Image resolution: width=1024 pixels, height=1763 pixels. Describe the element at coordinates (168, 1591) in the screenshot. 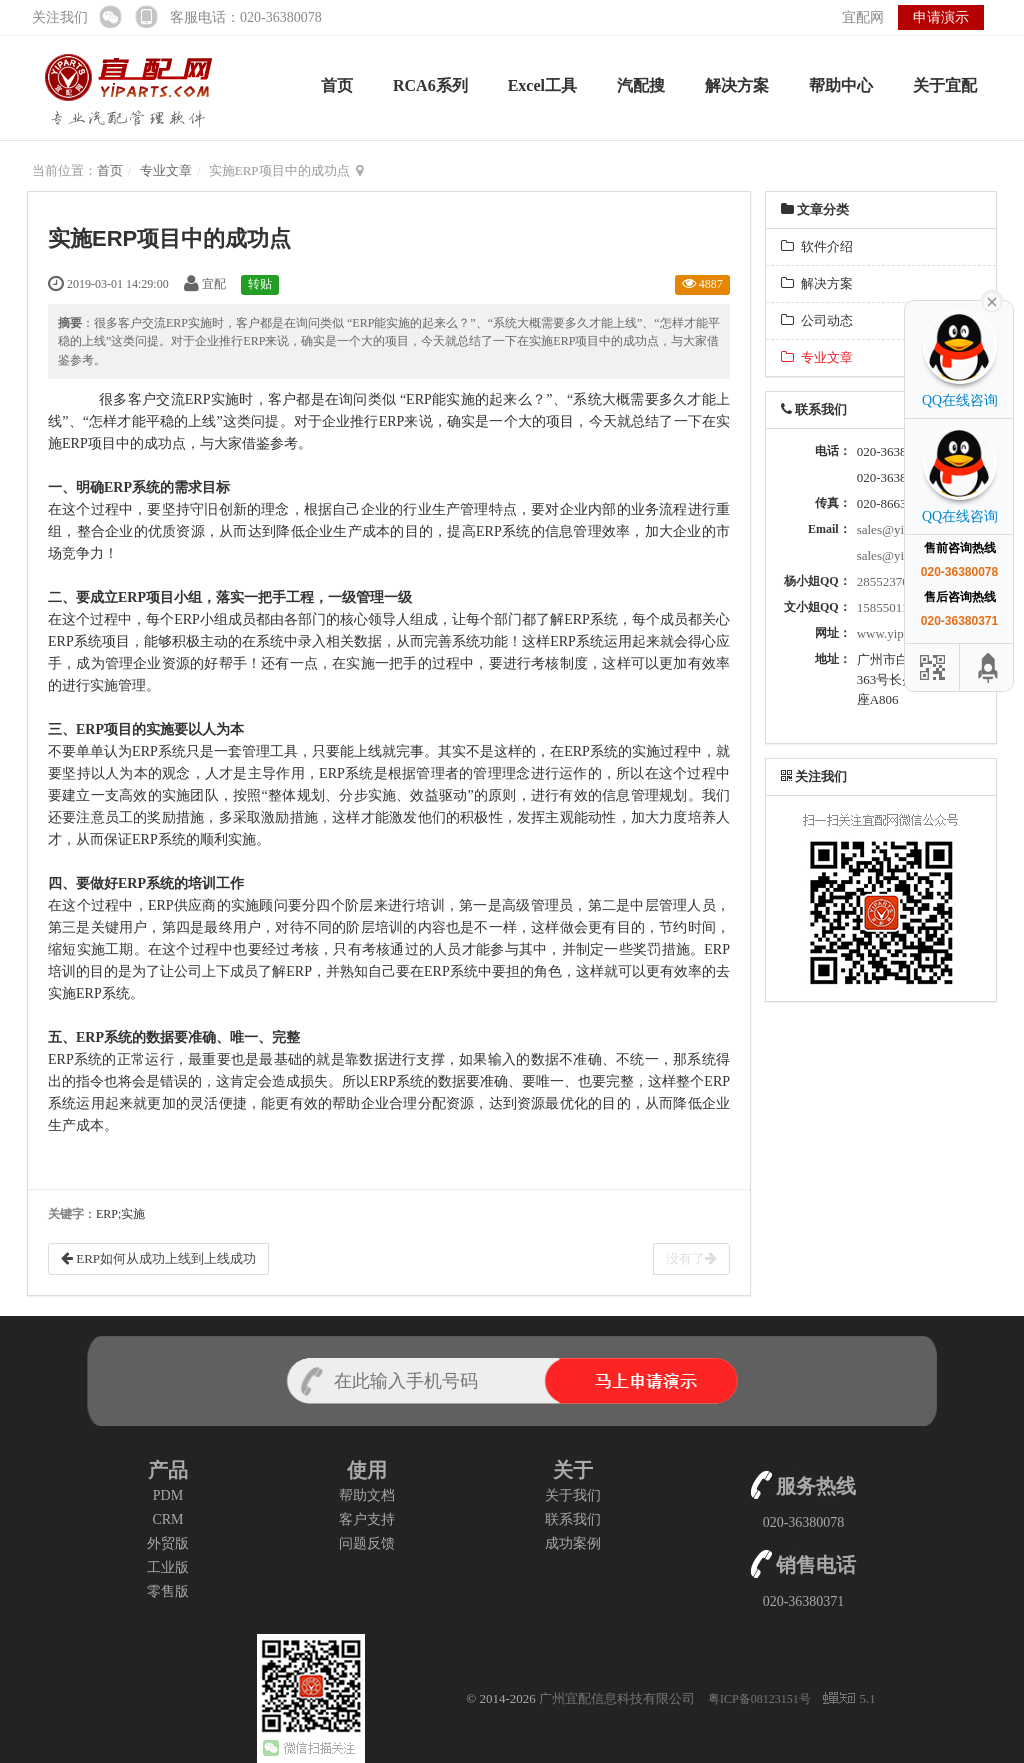

I see `零售版` at that location.